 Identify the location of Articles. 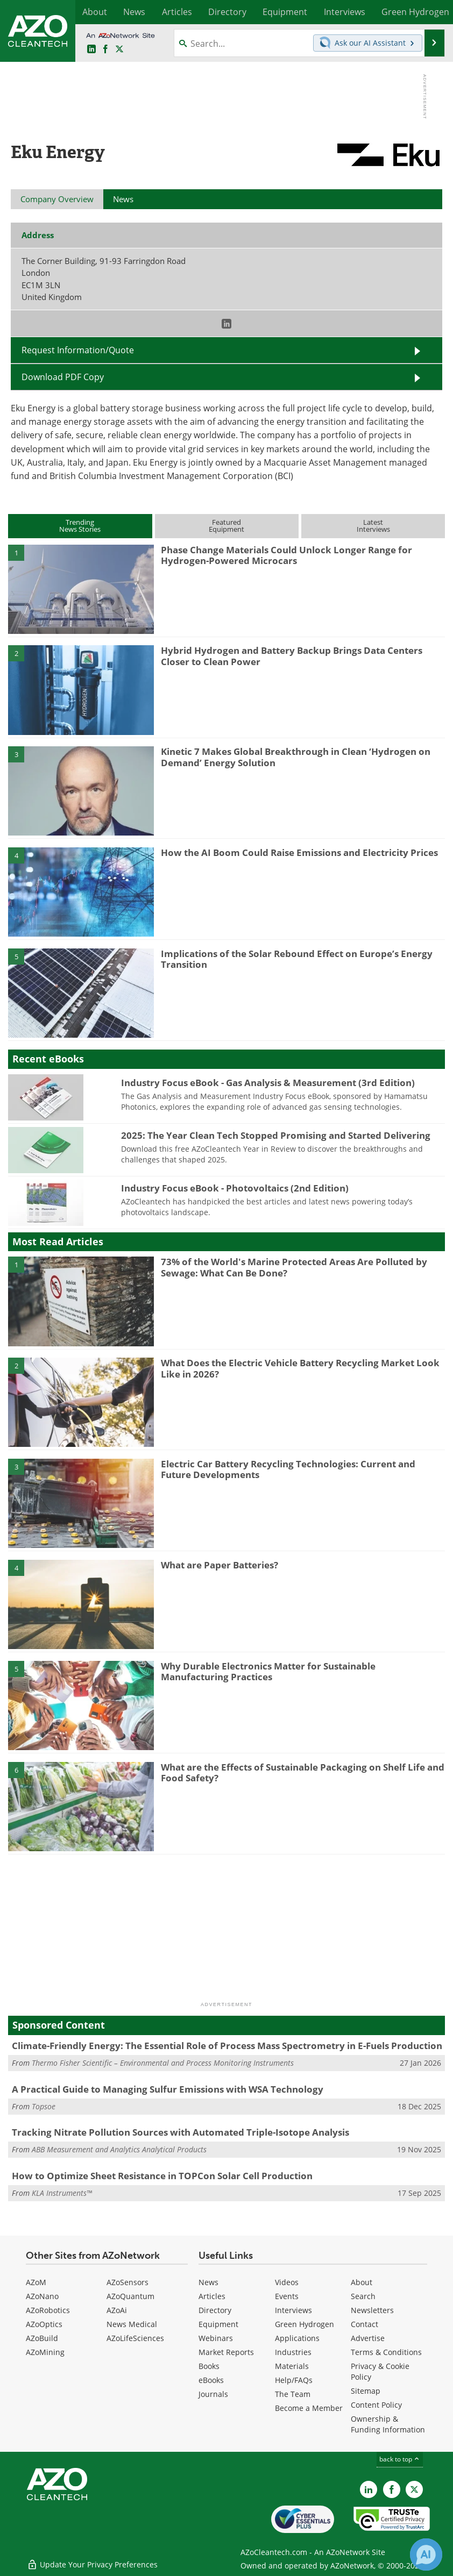
(212, 2296).